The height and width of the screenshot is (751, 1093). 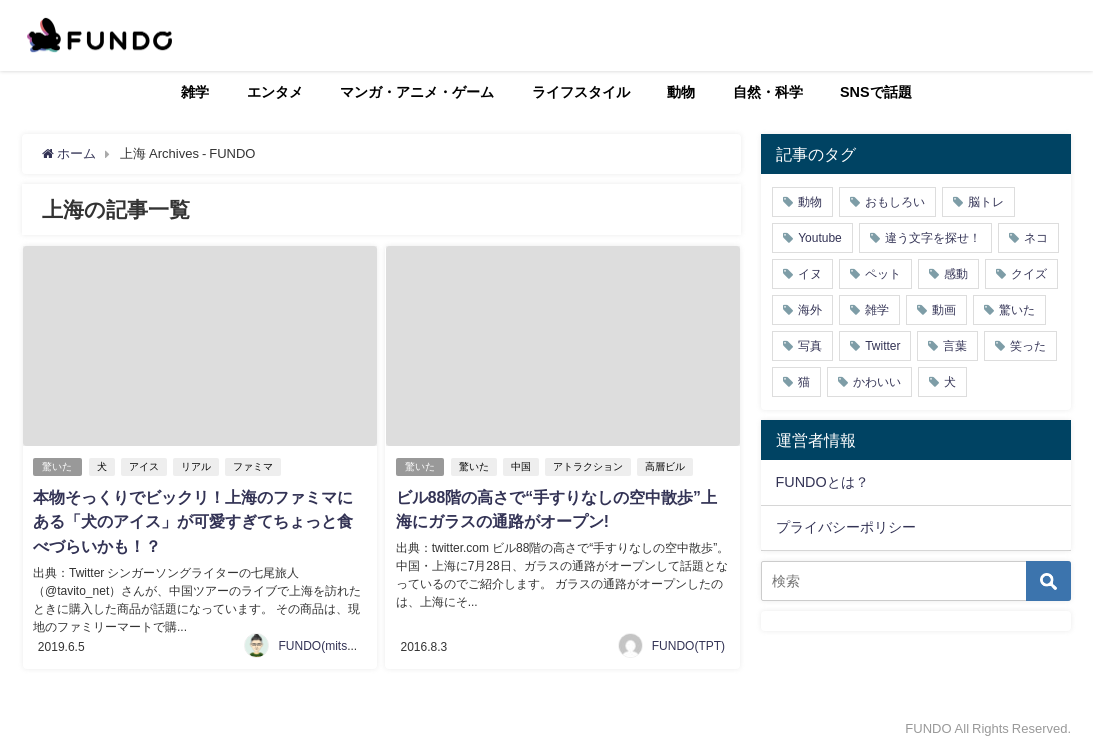 I want to click on ネコ, so click(x=1036, y=238).